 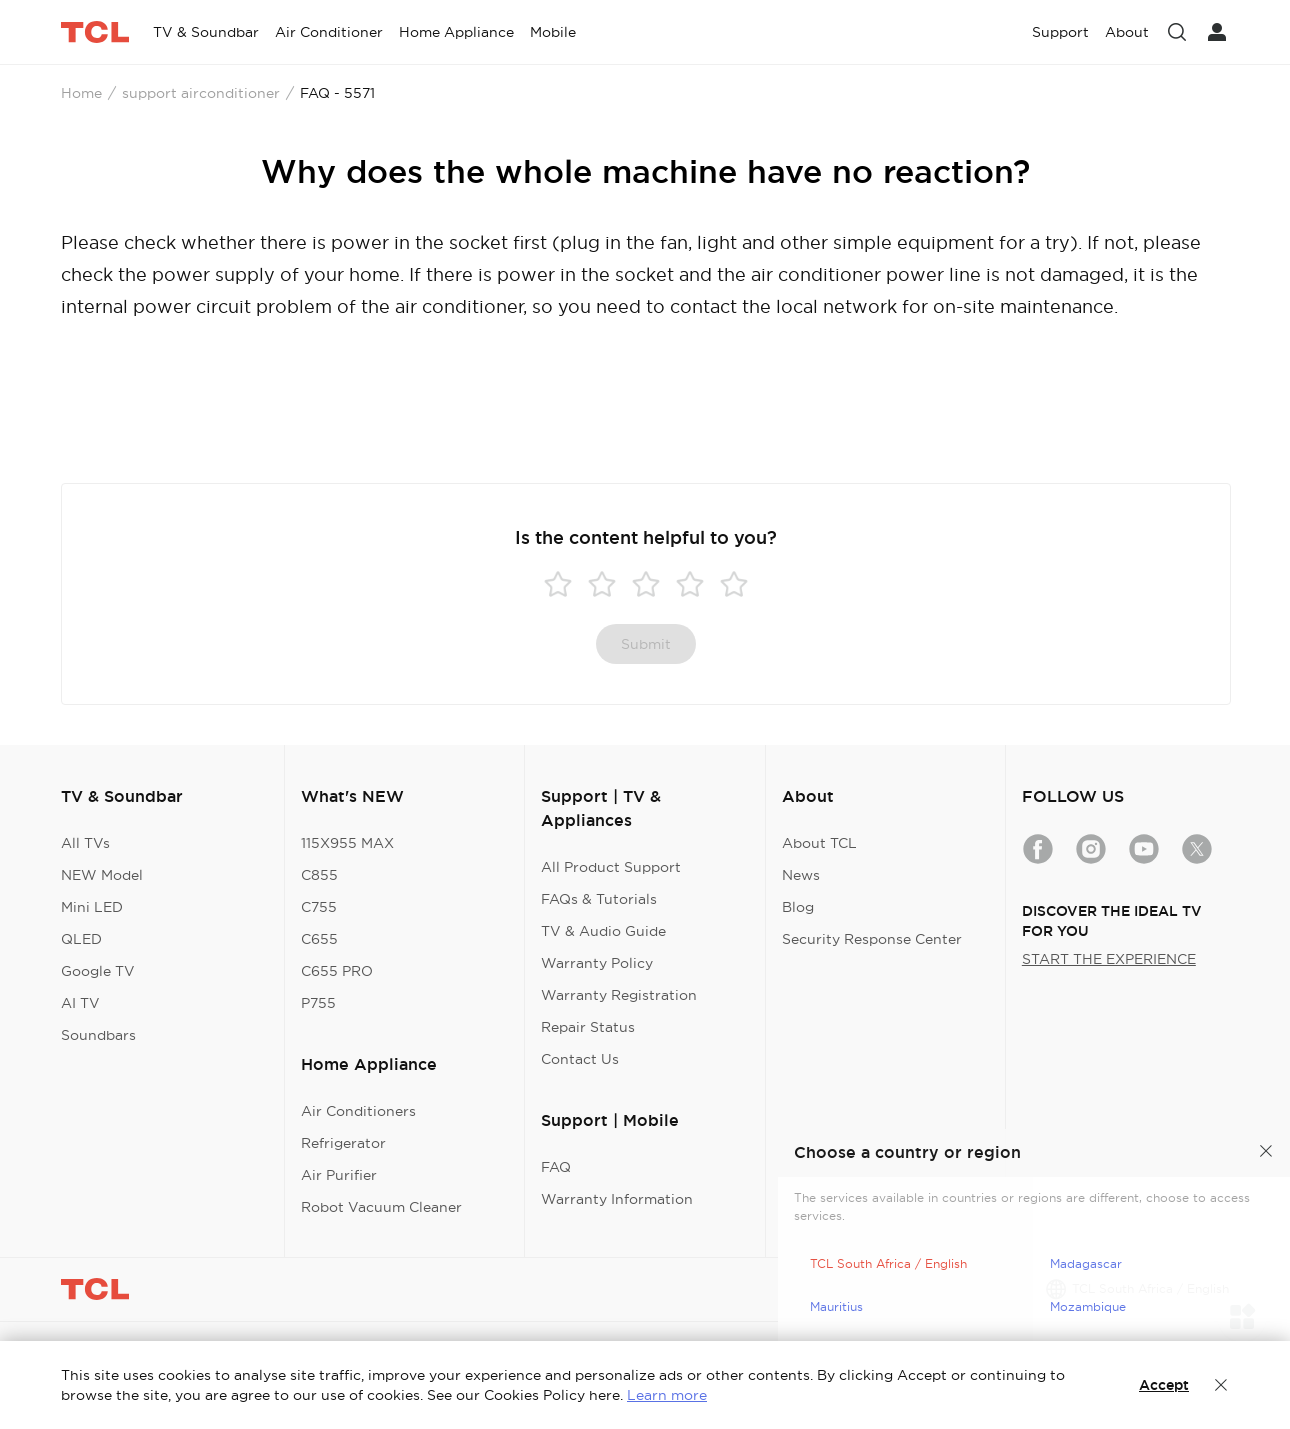 What do you see at coordinates (201, 93) in the screenshot?
I see `support airconditioner` at bounding box center [201, 93].